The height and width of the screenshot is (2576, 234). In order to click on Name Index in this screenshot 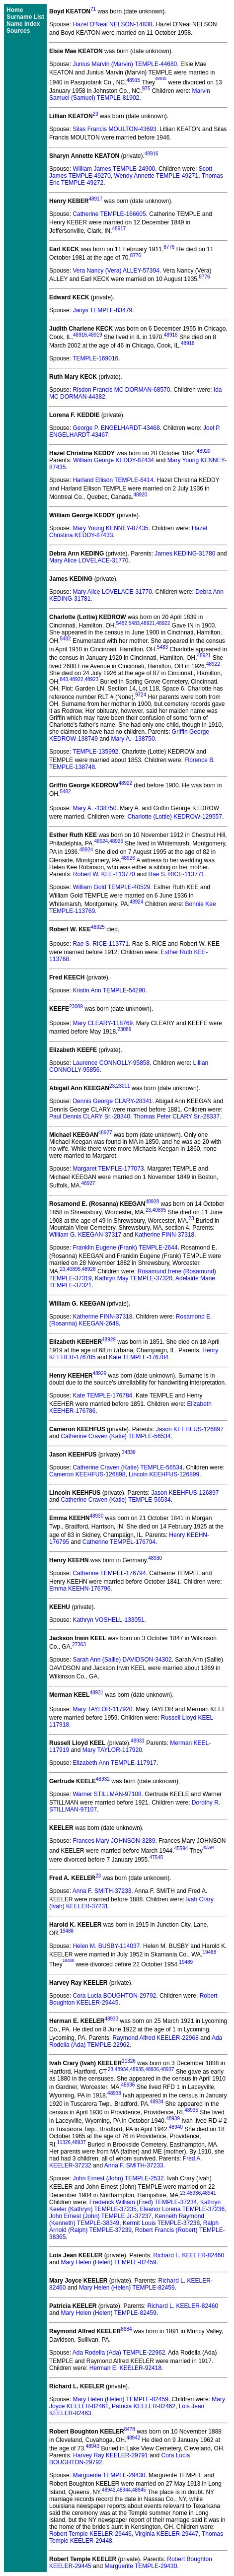, I will do `click(23, 23)`.